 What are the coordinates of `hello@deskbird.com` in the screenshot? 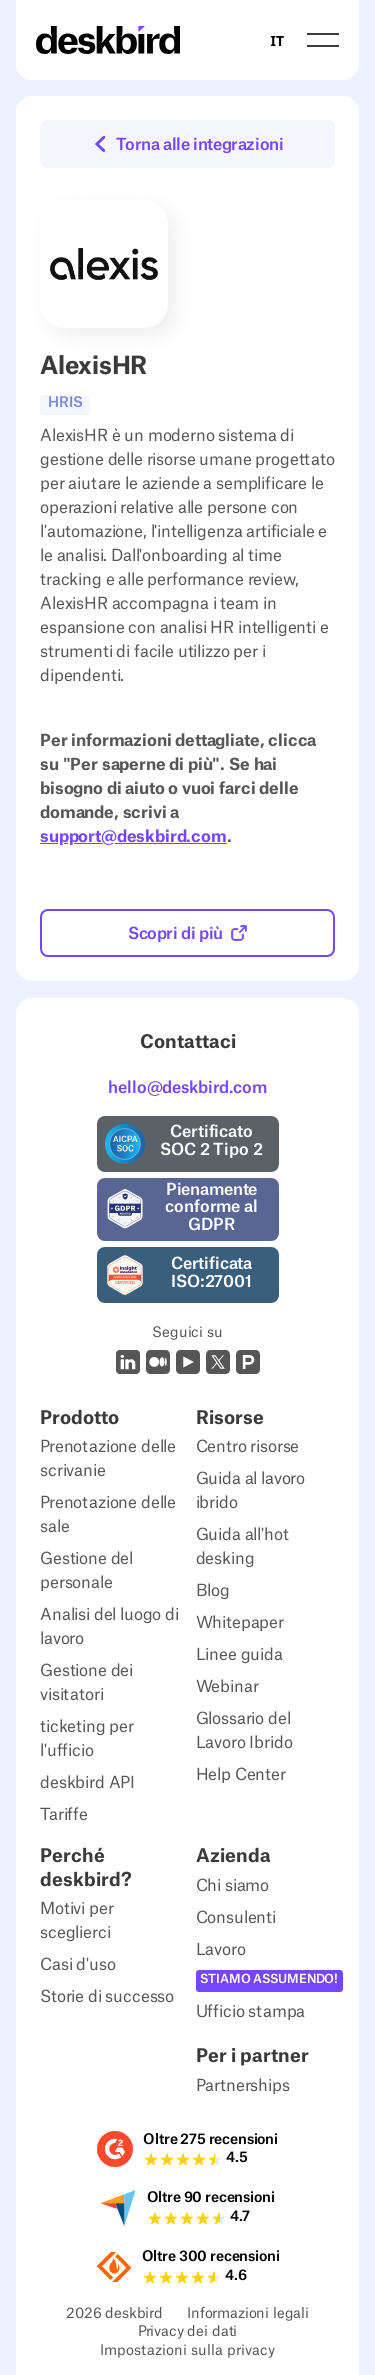 It's located at (187, 1088).